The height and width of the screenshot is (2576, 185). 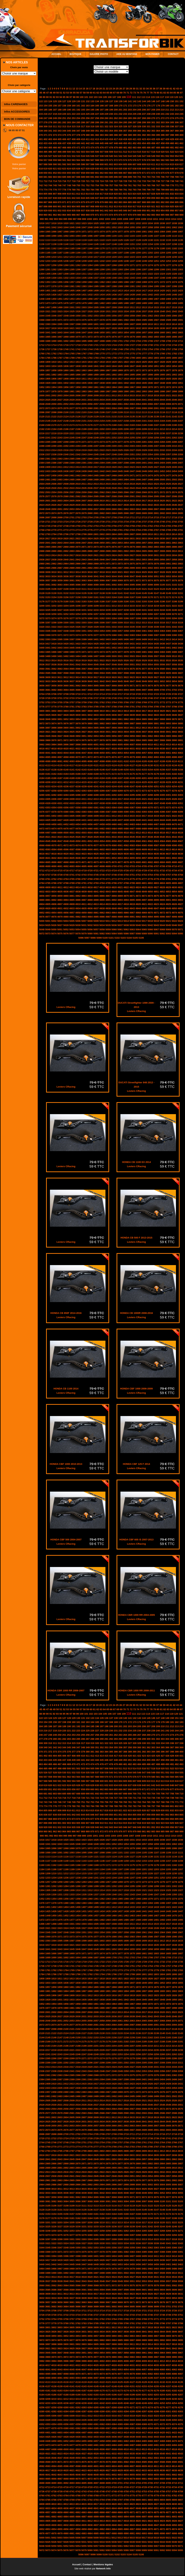 What do you see at coordinates (78, 320) in the screenshot?
I see `1574` at bounding box center [78, 320].